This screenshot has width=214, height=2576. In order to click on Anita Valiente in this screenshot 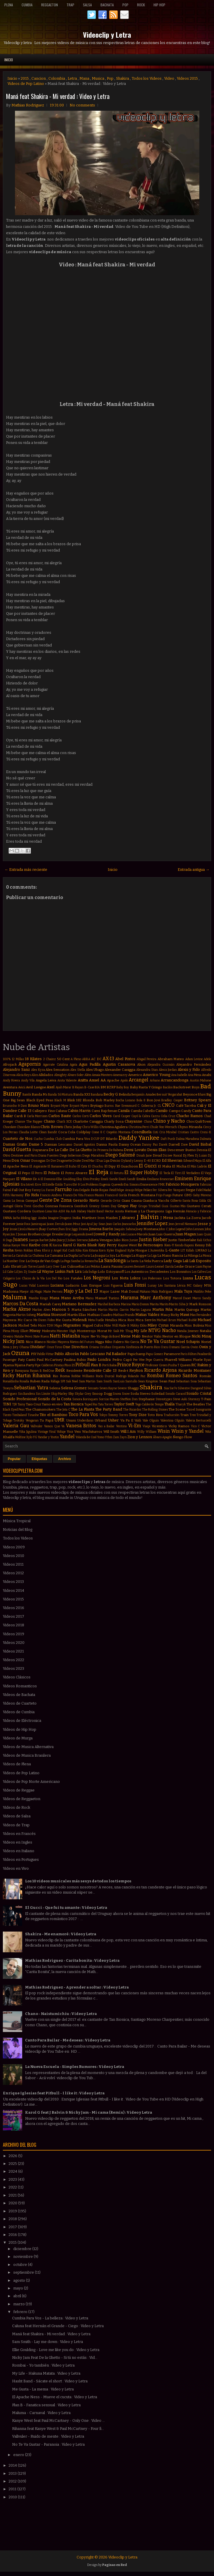, I will do `click(67, 1080)`.